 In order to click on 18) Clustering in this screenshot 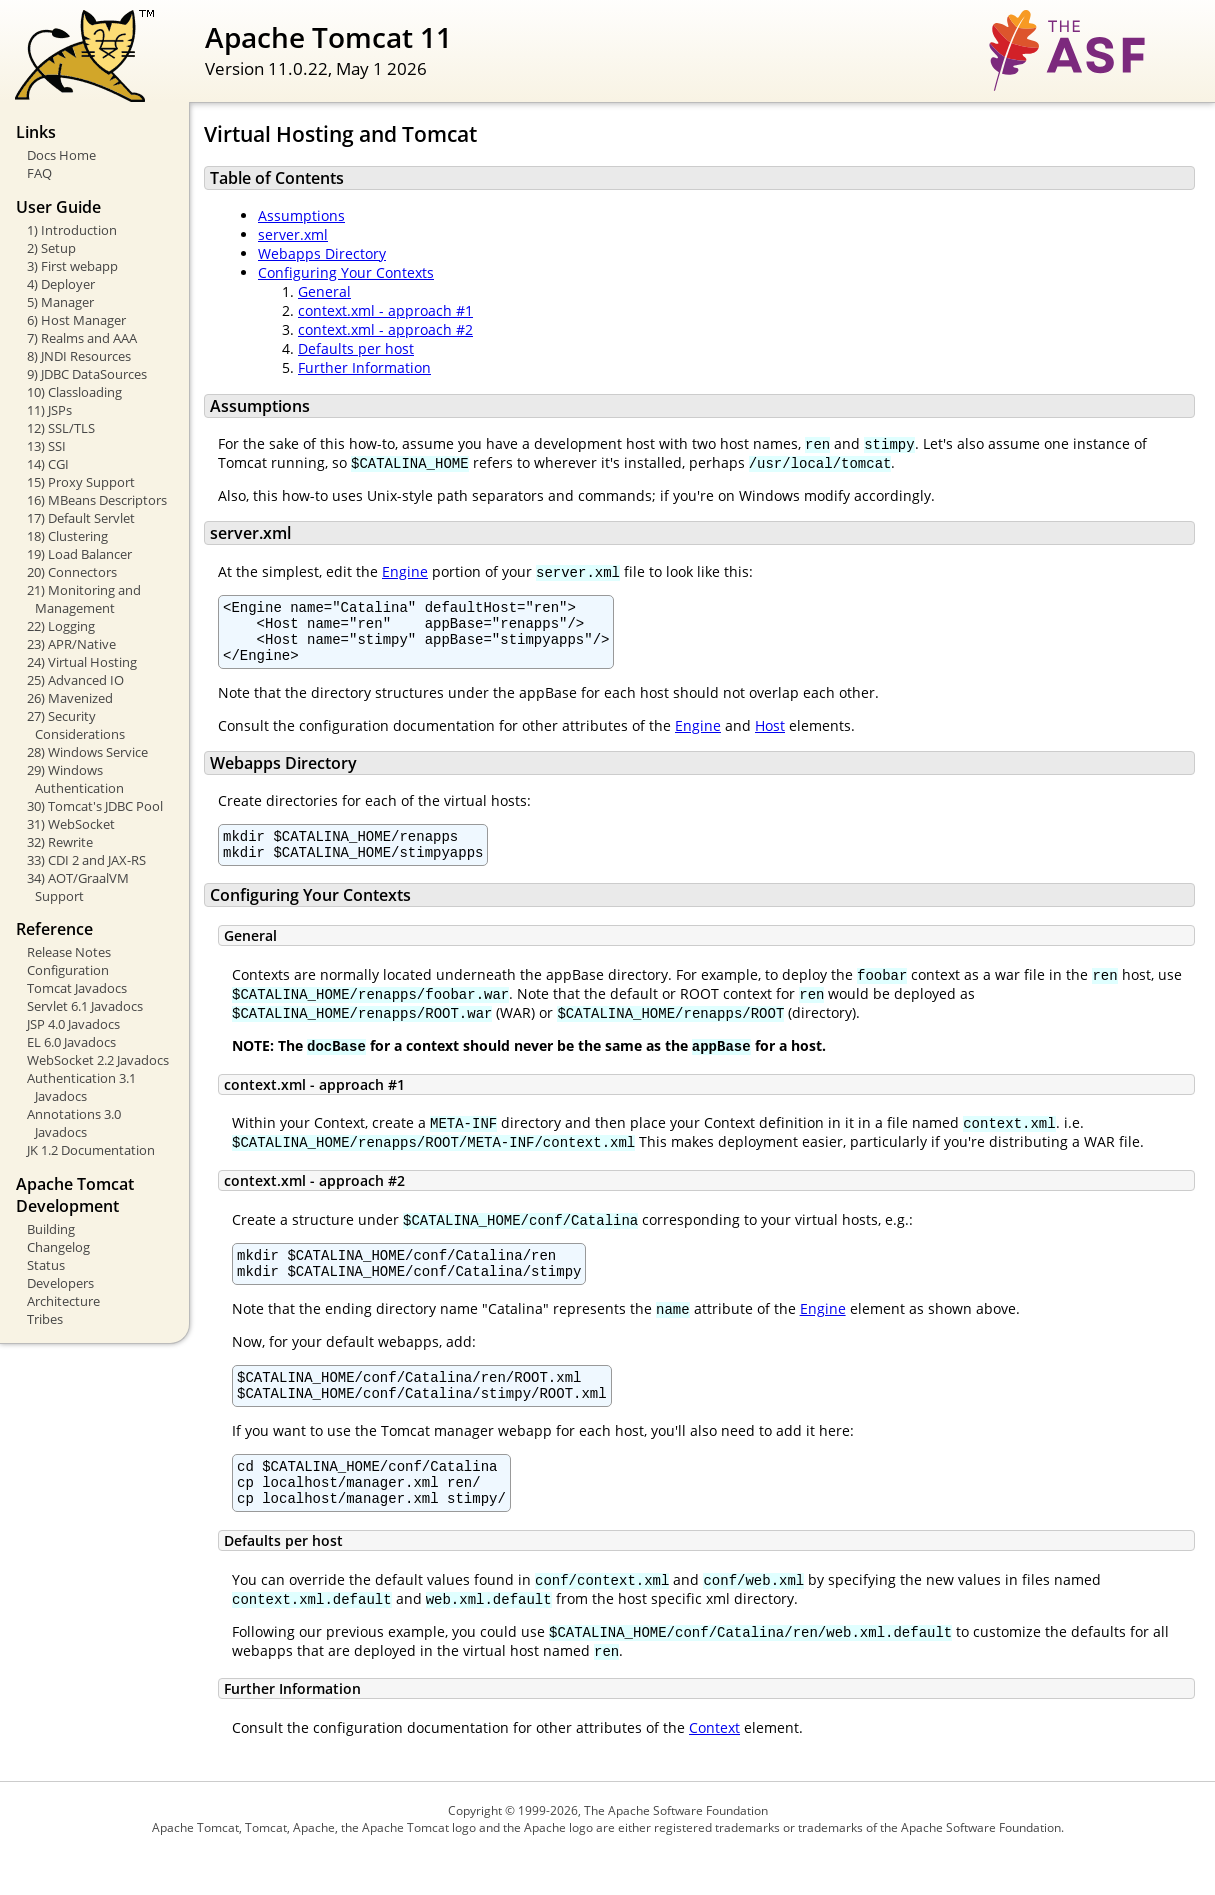, I will do `click(67, 536)`.